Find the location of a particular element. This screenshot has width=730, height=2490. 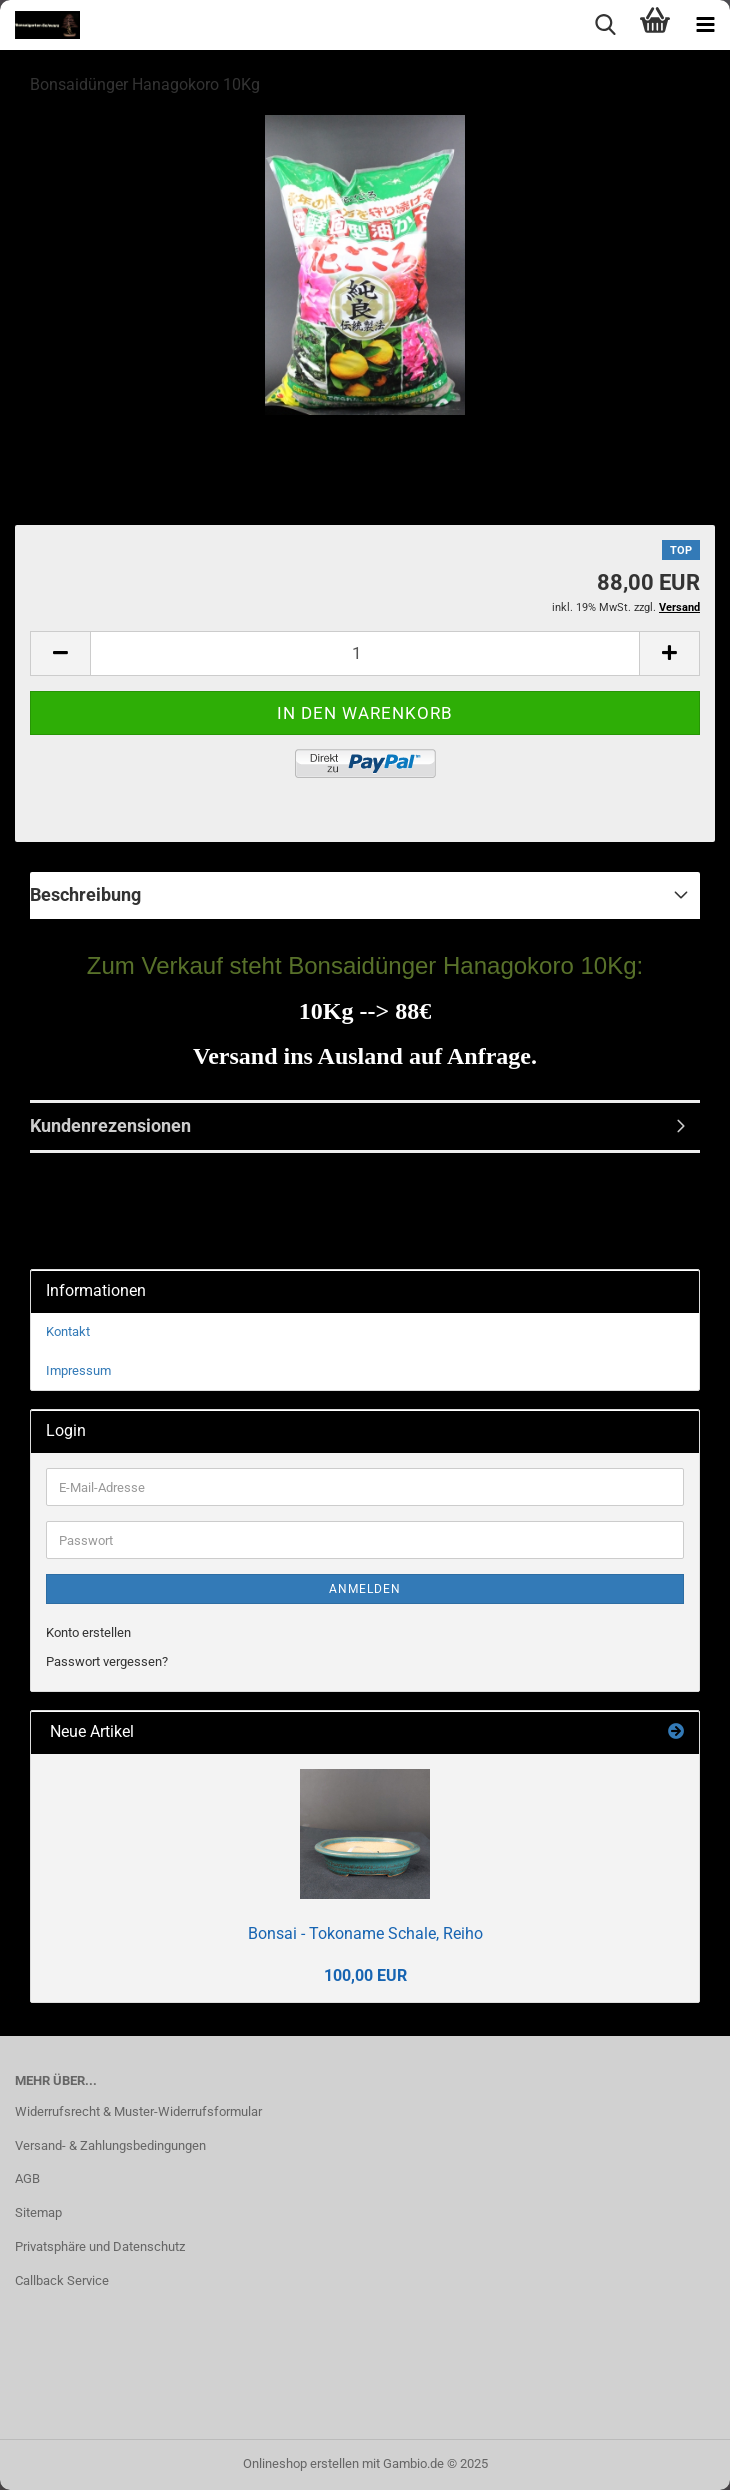

Onlineshop erstellen is located at coordinates (301, 2463).